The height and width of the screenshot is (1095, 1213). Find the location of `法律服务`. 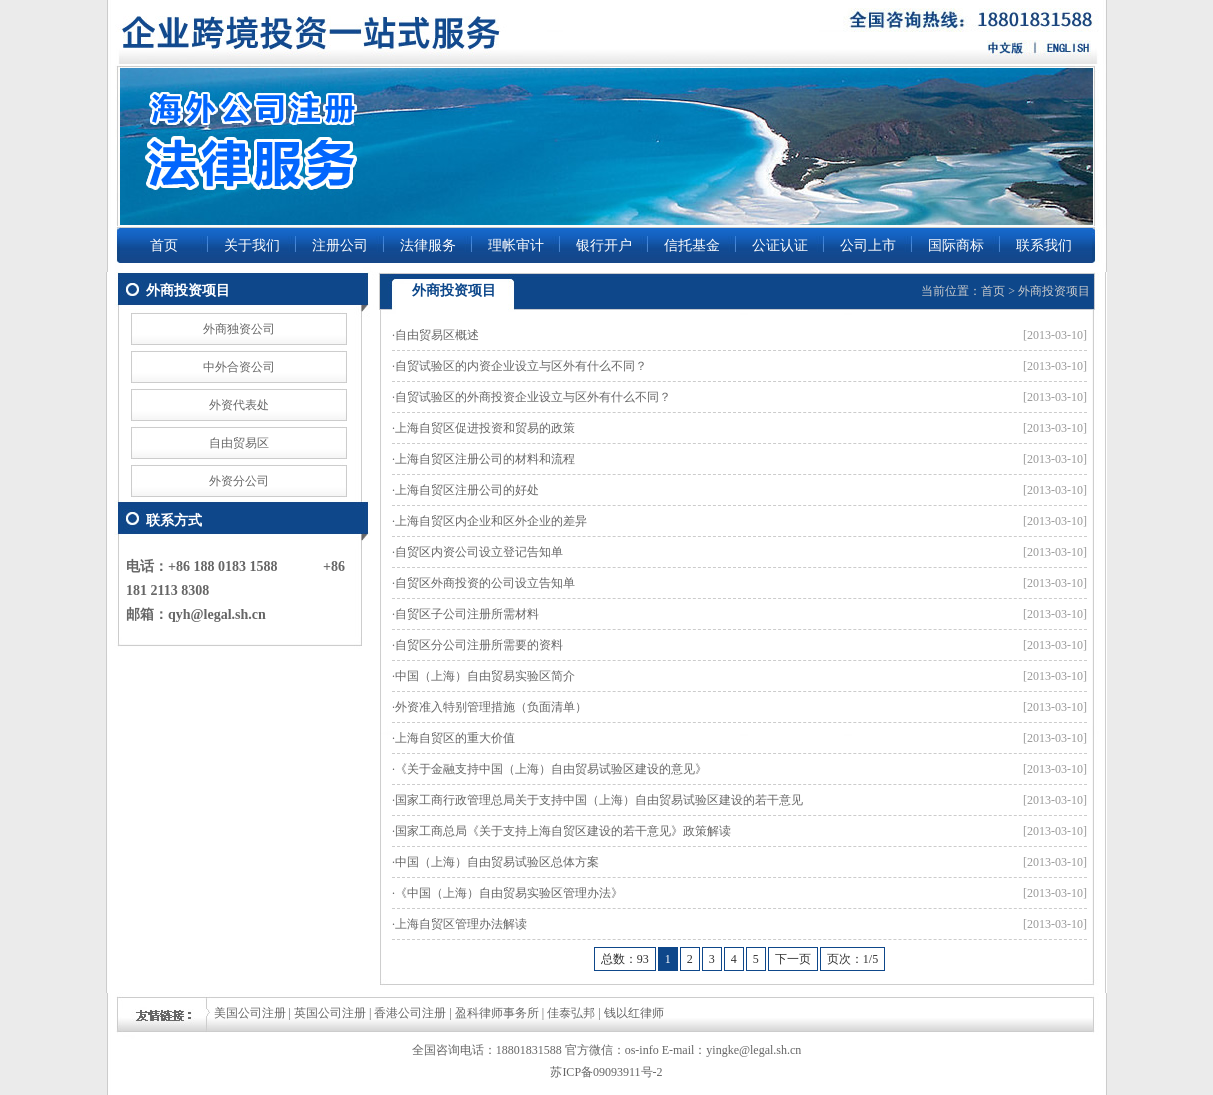

法律服务 is located at coordinates (428, 245).